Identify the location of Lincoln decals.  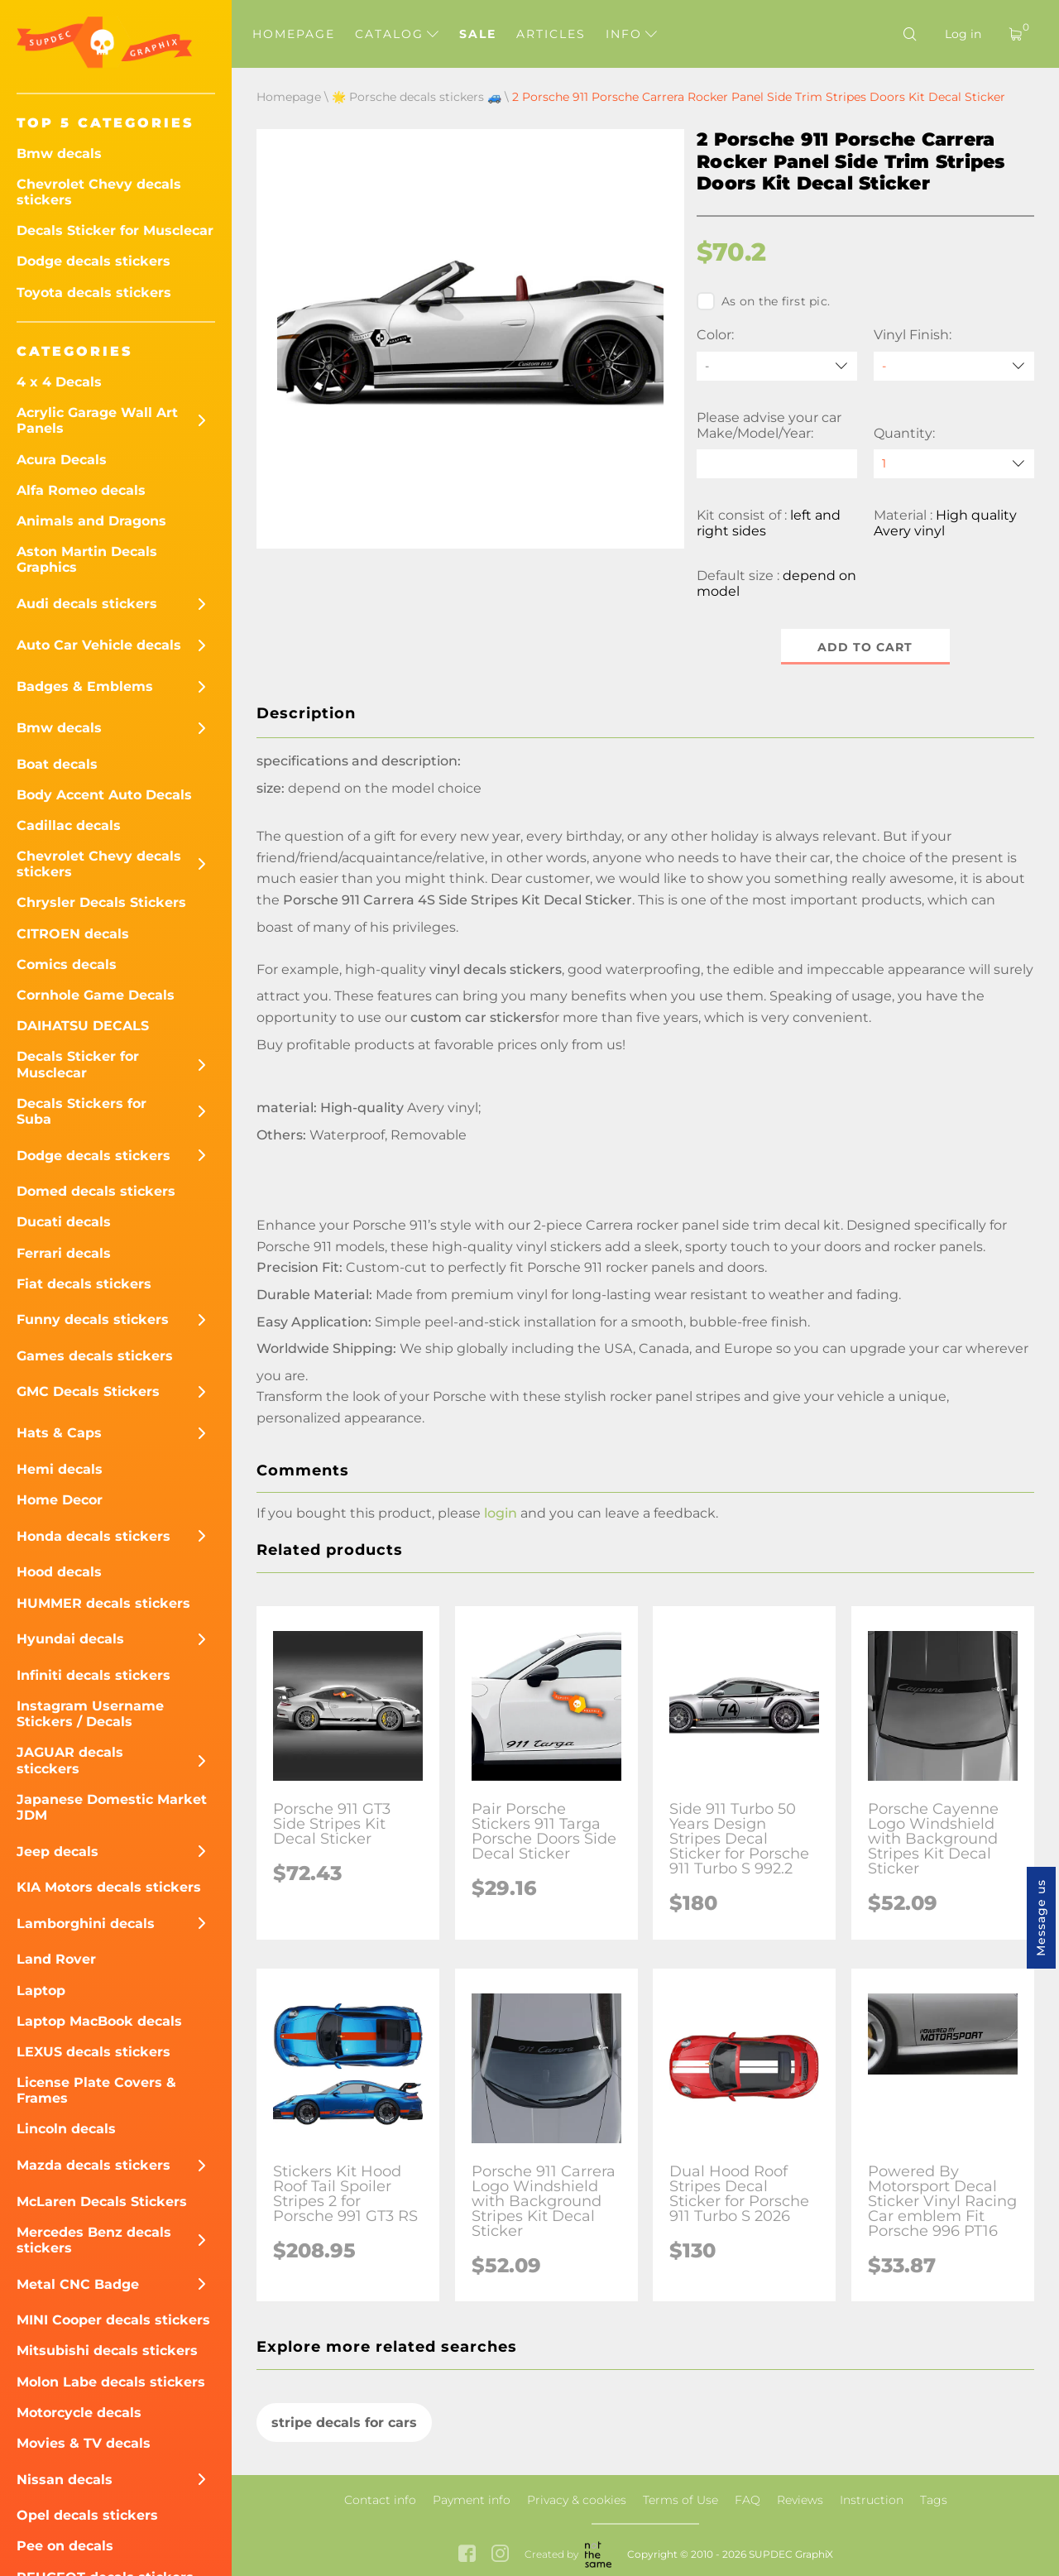
(66, 2129).